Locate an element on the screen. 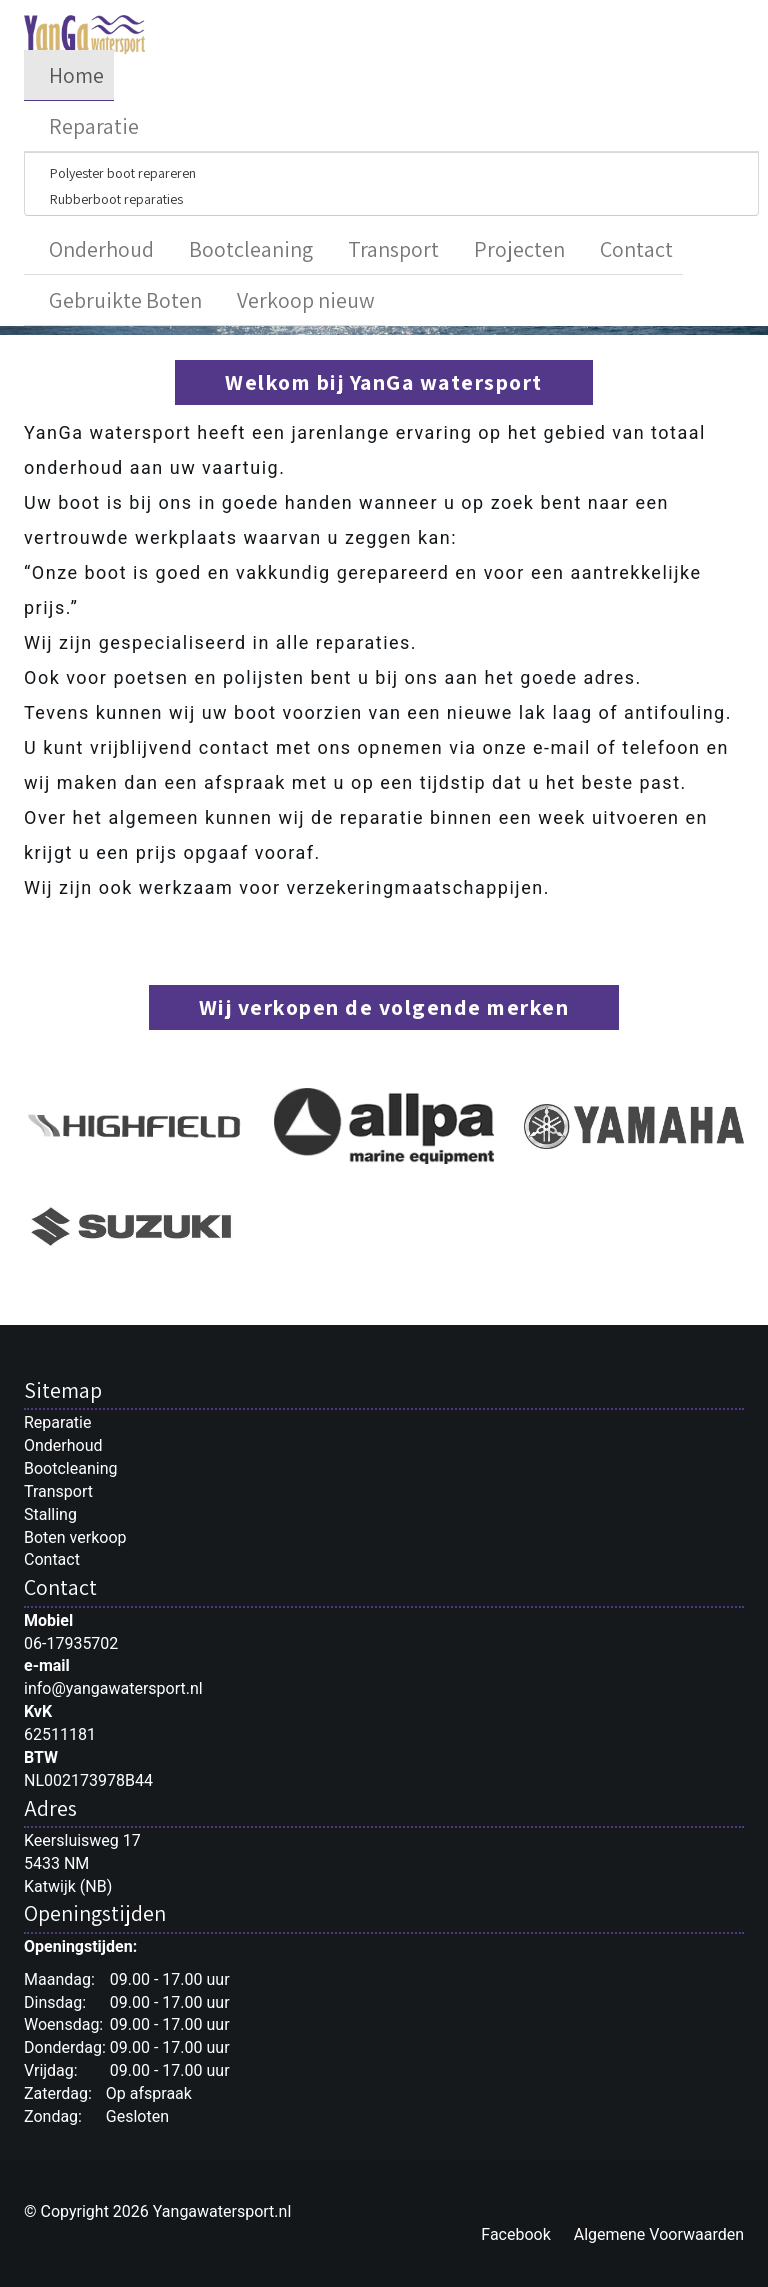 The height and width of the screenshot is (2287, 768). Reparatie is located at coordinates (94, 126).